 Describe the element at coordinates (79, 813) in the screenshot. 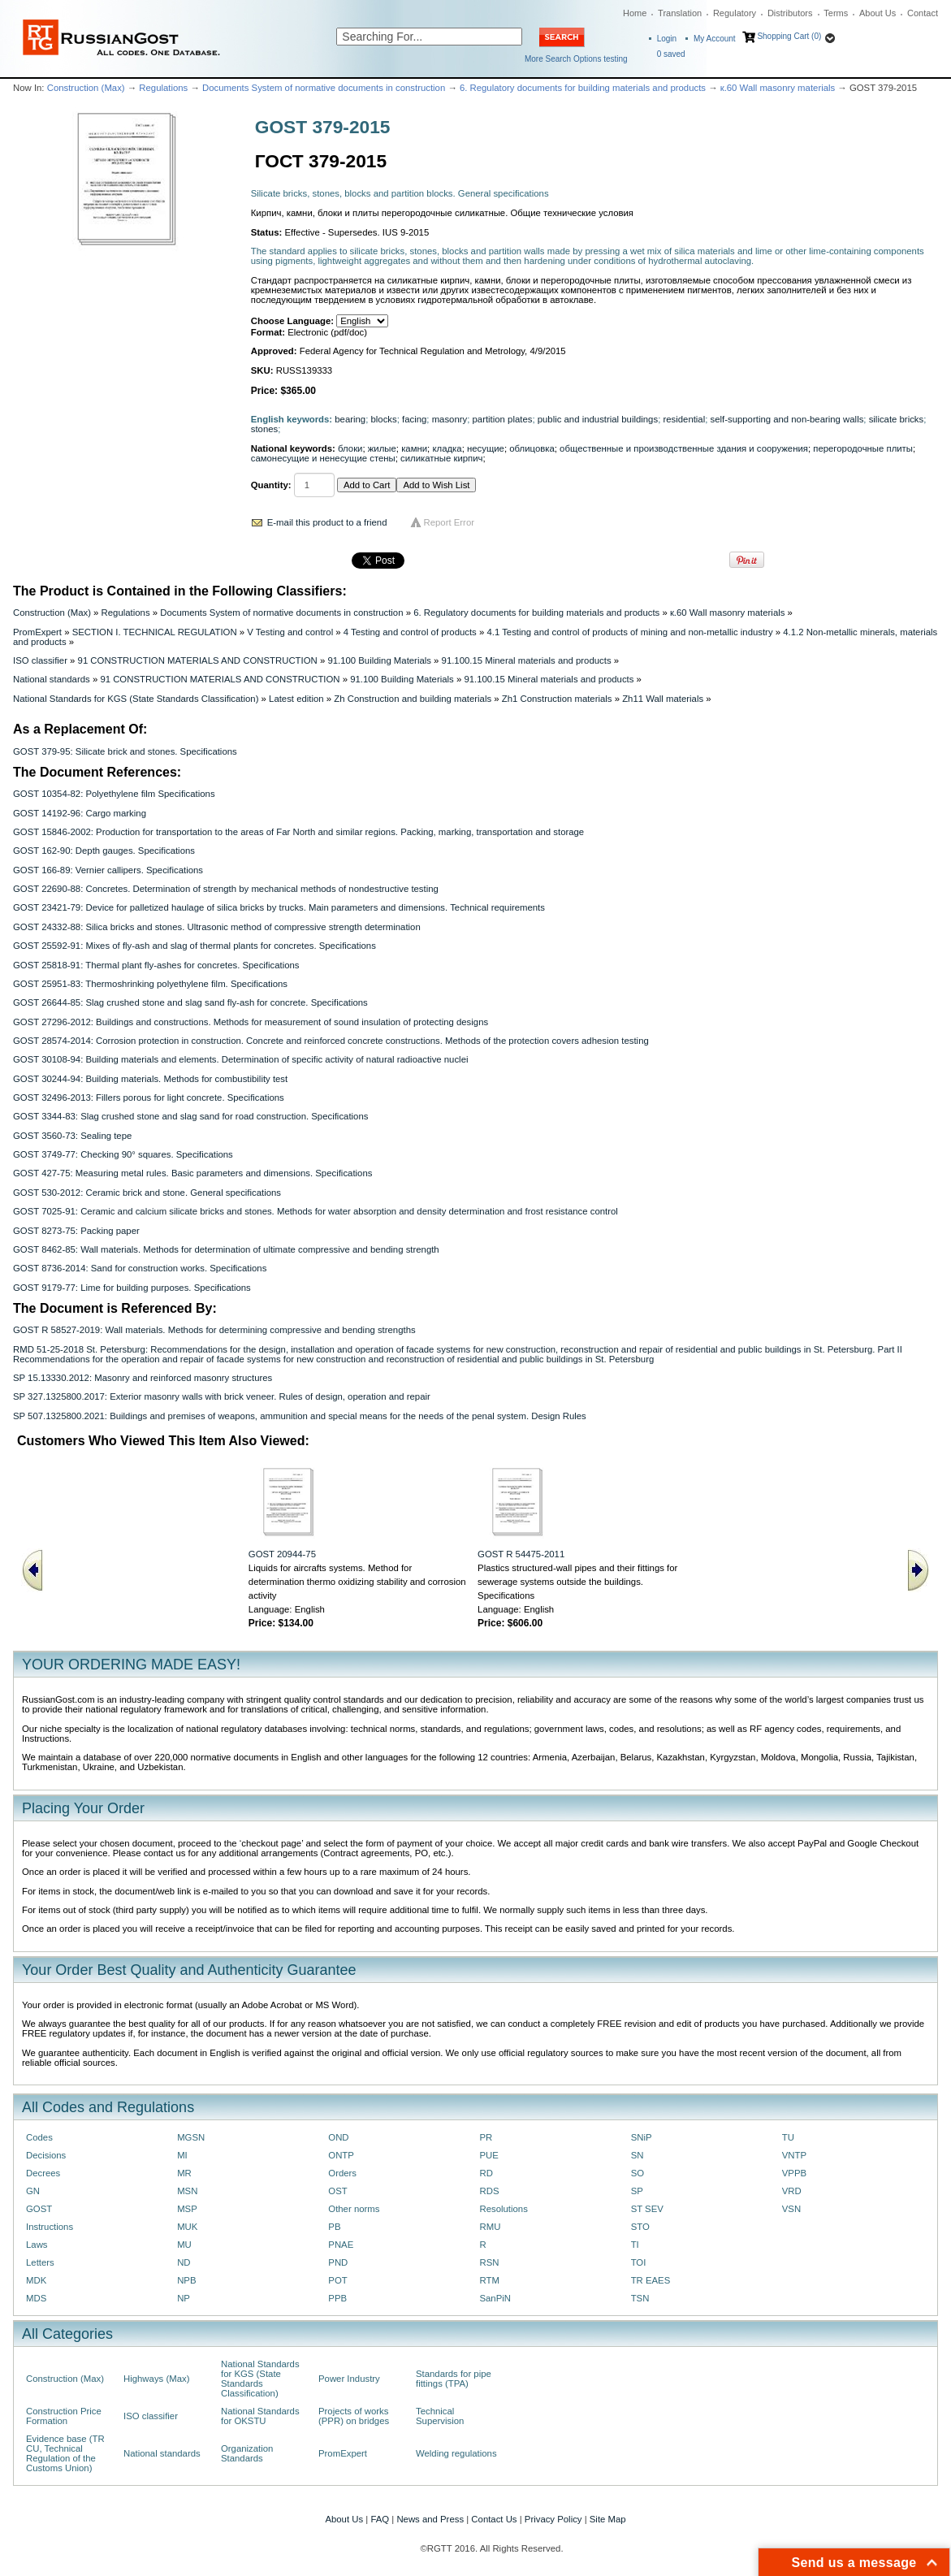

I see `GOST 14192-96: Cargo marking` at that location.